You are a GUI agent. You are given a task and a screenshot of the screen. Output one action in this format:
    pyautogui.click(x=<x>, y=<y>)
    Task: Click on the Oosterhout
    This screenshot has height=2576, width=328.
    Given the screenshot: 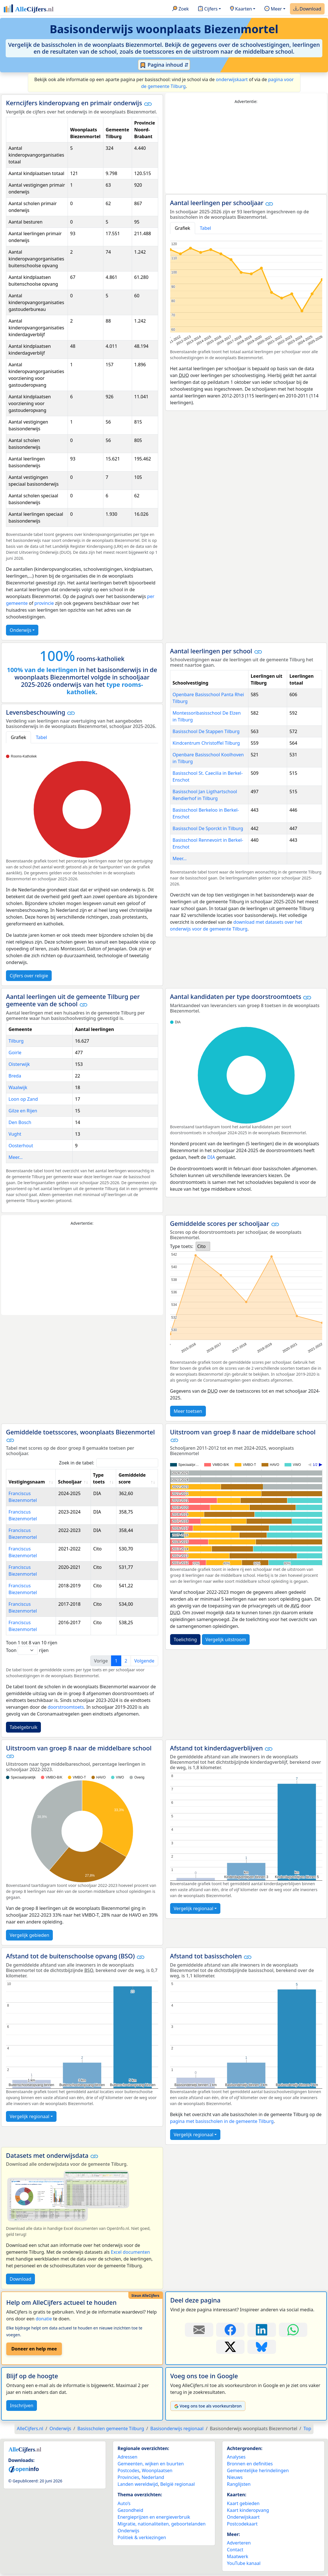 What is the action you would take?
    pyautogui.click(x=21, y=1145)
    